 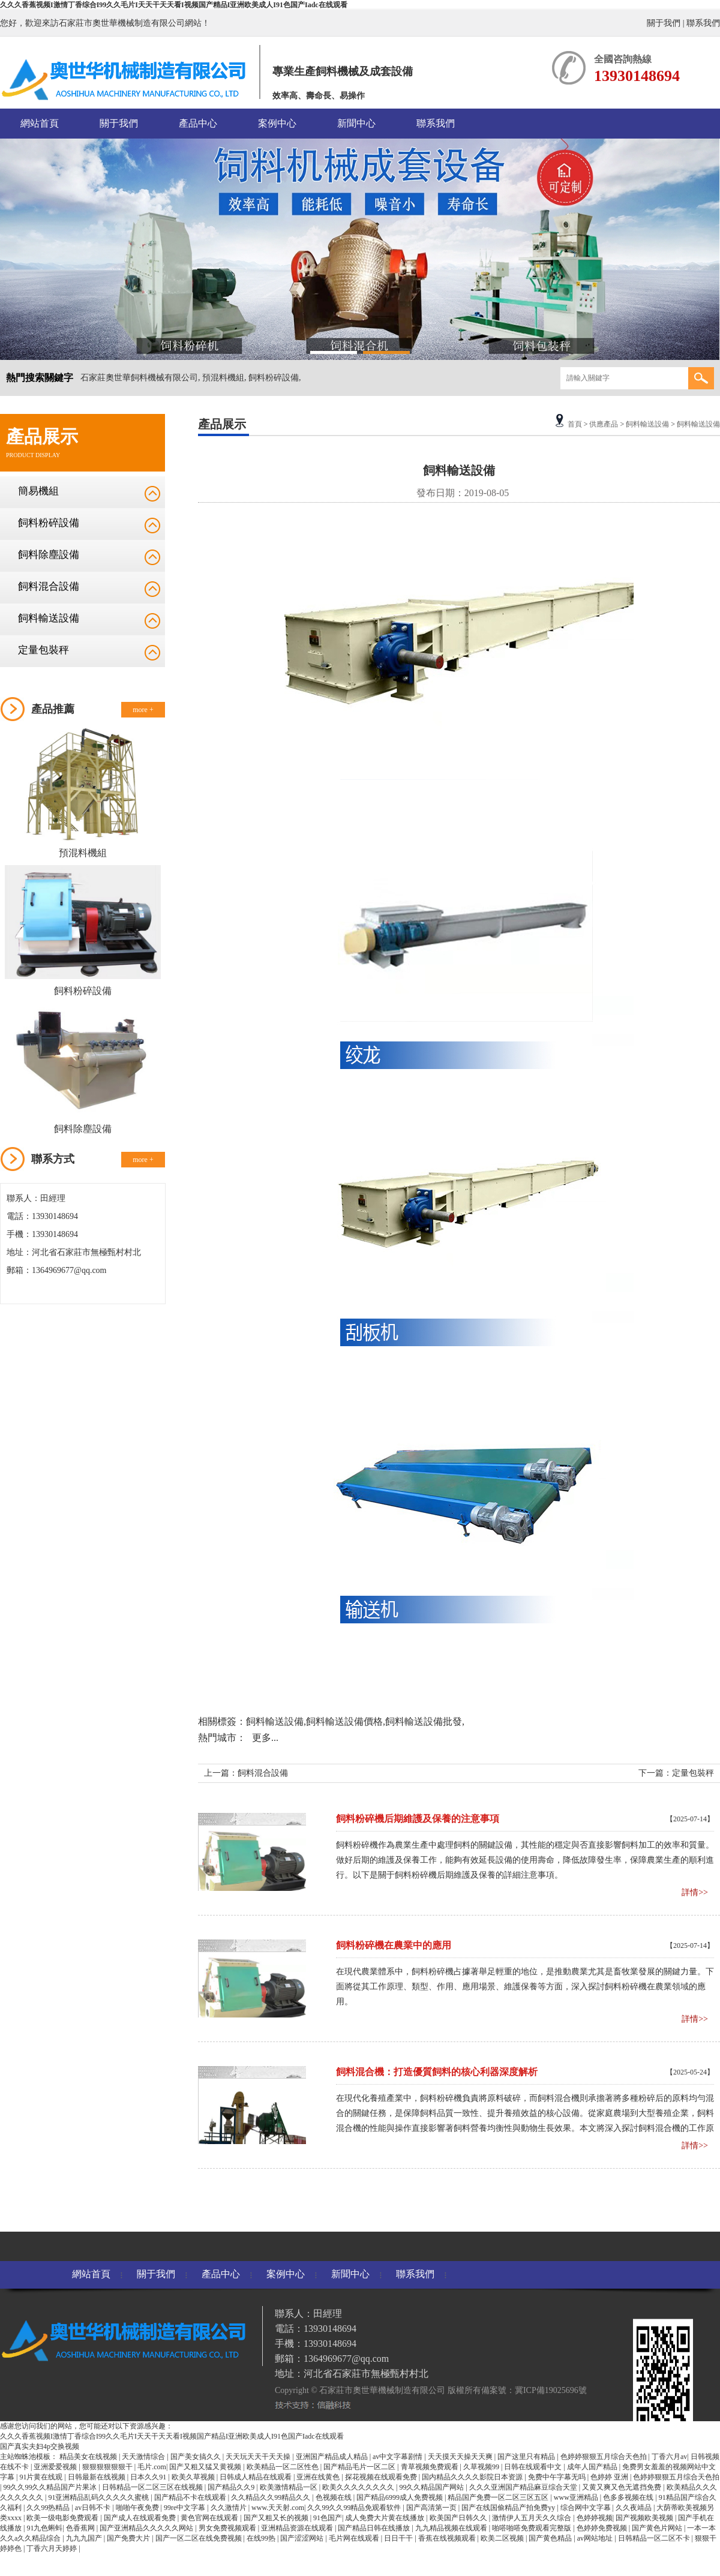 I want to click on 久久久香蕉视频I激情丁香综合I99久久毛片I天天干天天看I视频国产精品I亚洲欧美成人I91色国产Iadc在线观看, so click(x=173, y=5).